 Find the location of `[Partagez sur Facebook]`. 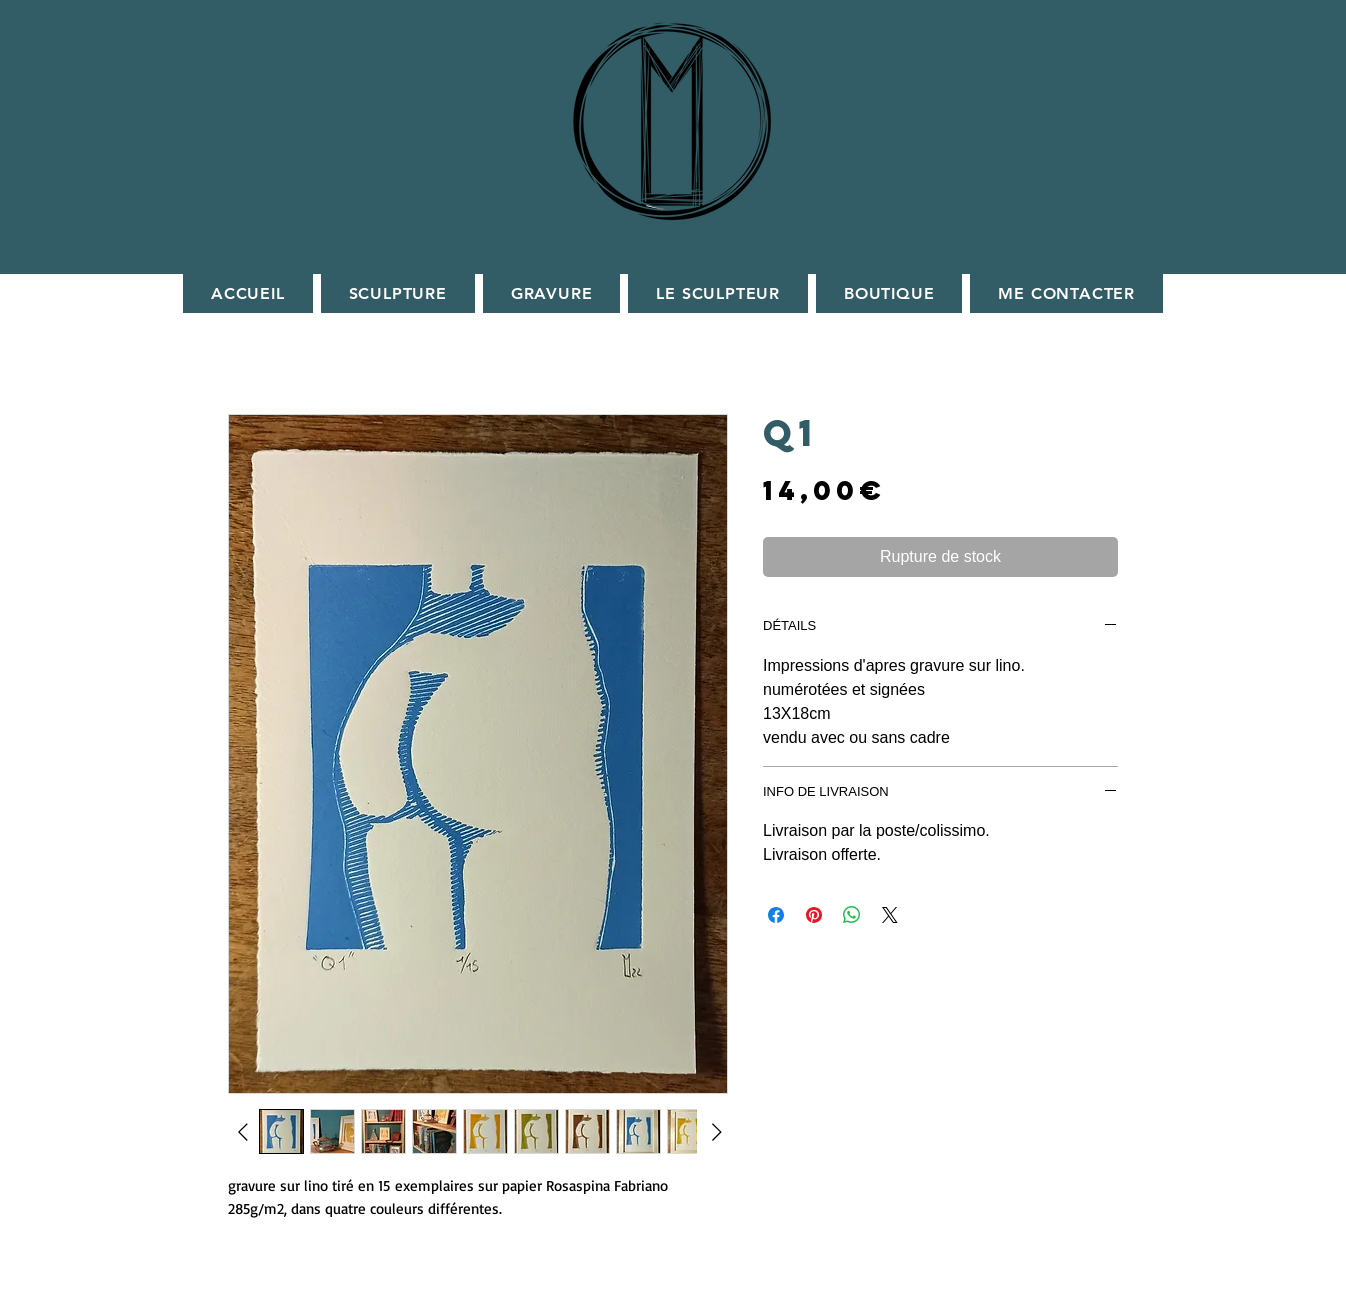

[Partagez sur Facebook] is located at coordinates (776, 915).